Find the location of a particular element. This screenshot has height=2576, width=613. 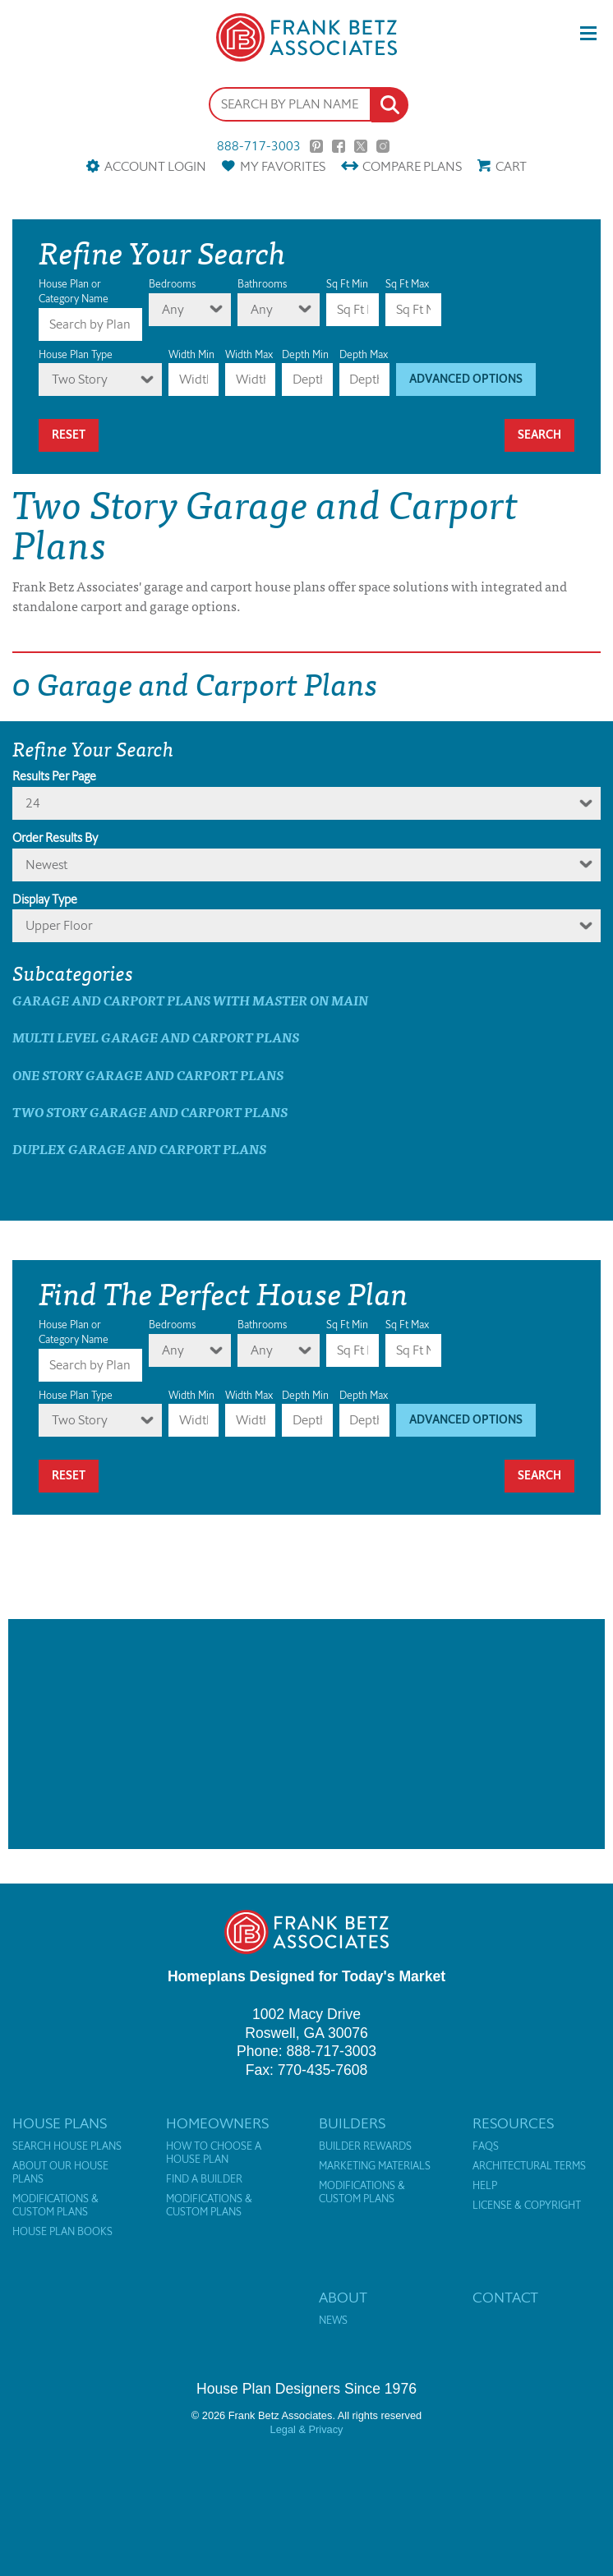

Display Type is located at coordinates (44, 899).